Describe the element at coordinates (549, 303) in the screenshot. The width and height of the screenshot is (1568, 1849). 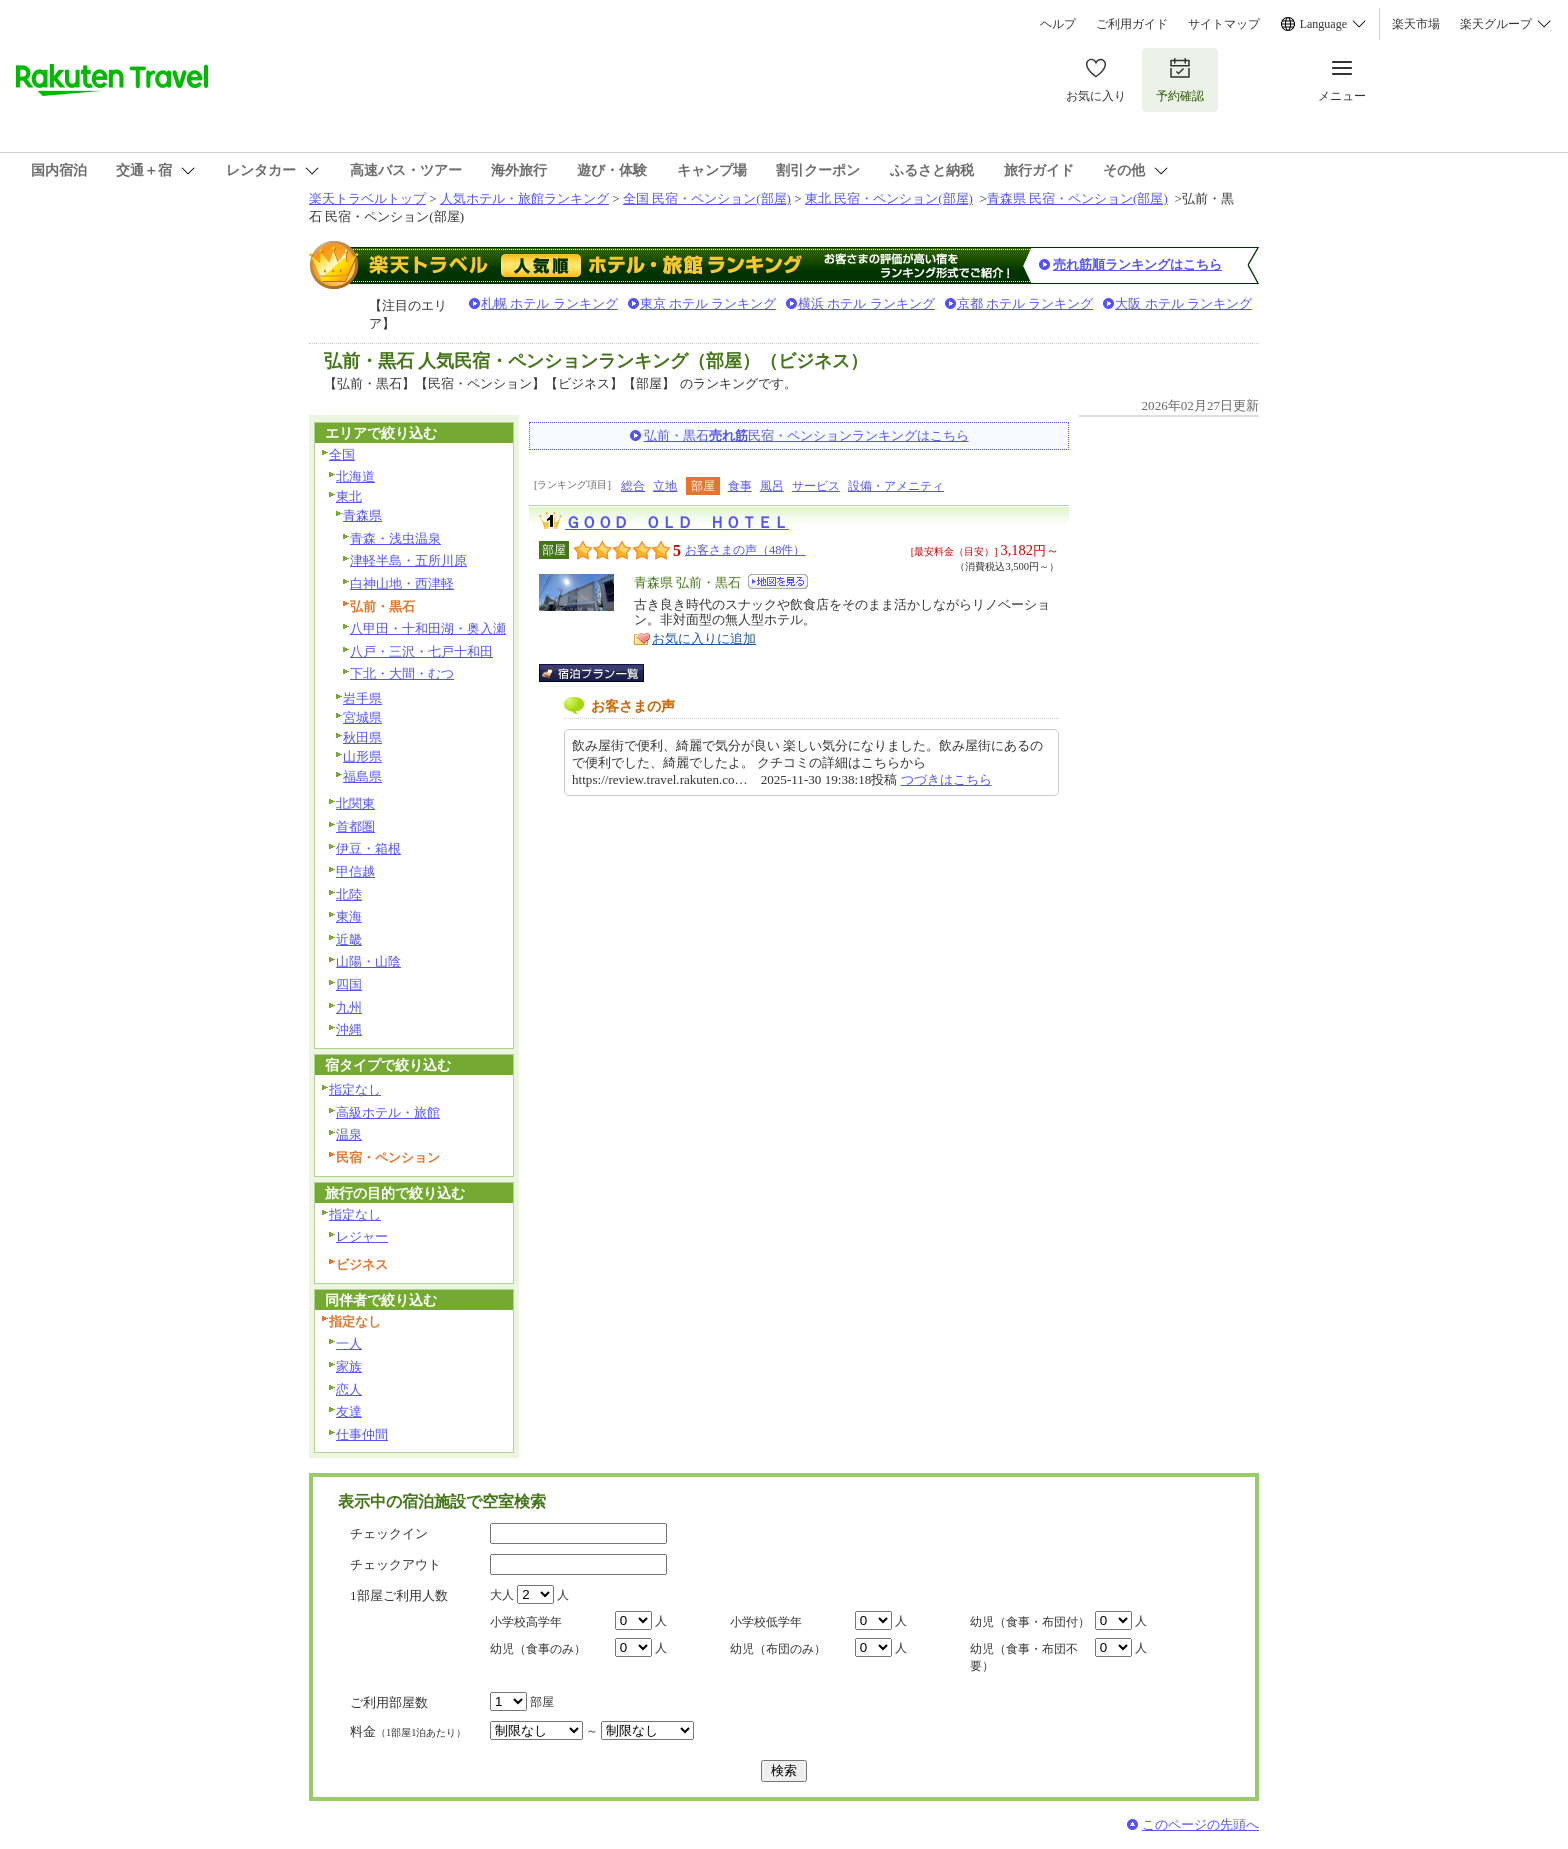
I see `札幌 ホテル ランキング` at that location.